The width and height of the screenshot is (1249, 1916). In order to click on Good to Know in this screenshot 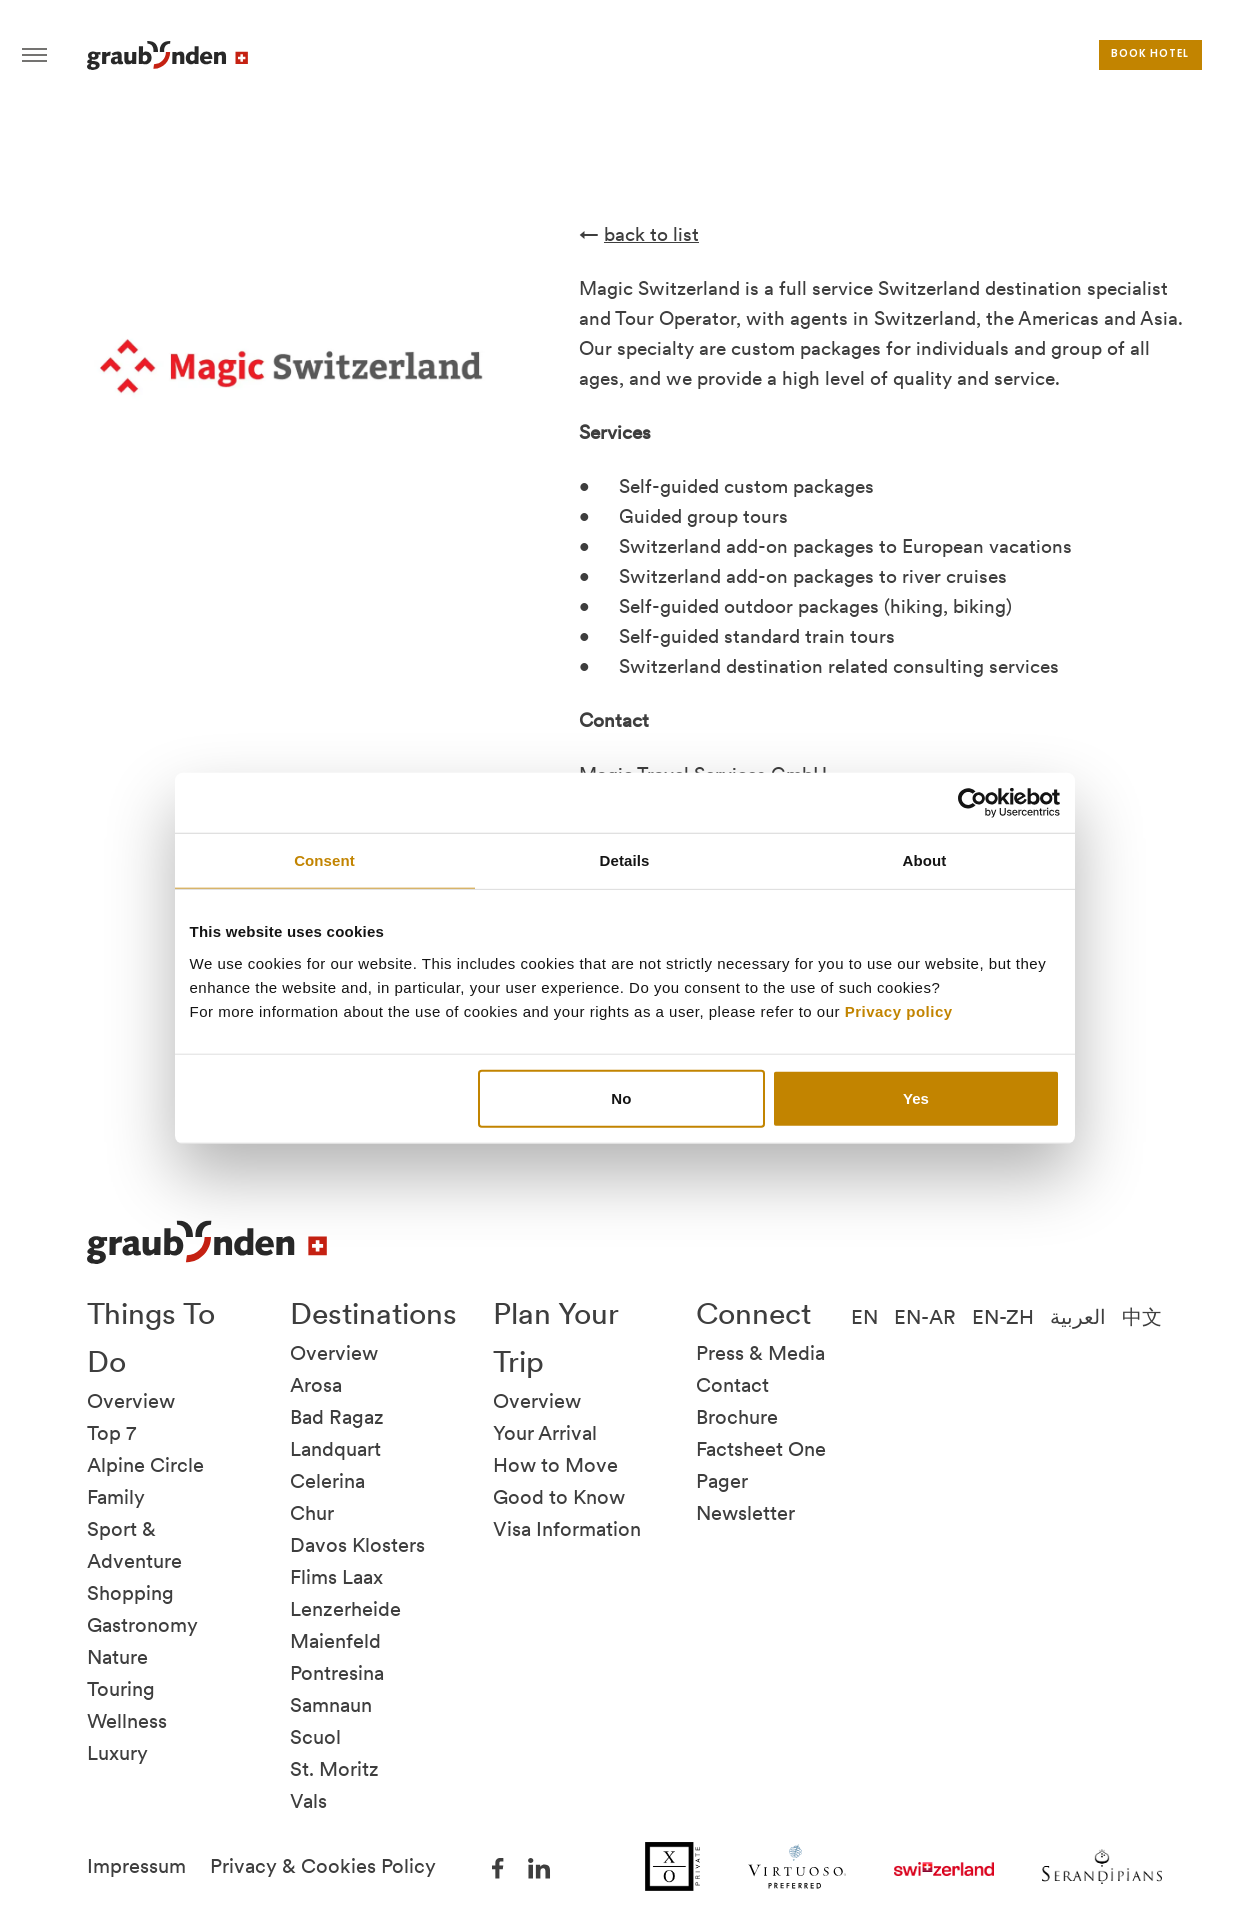, I will do `click(559, 1497)`.